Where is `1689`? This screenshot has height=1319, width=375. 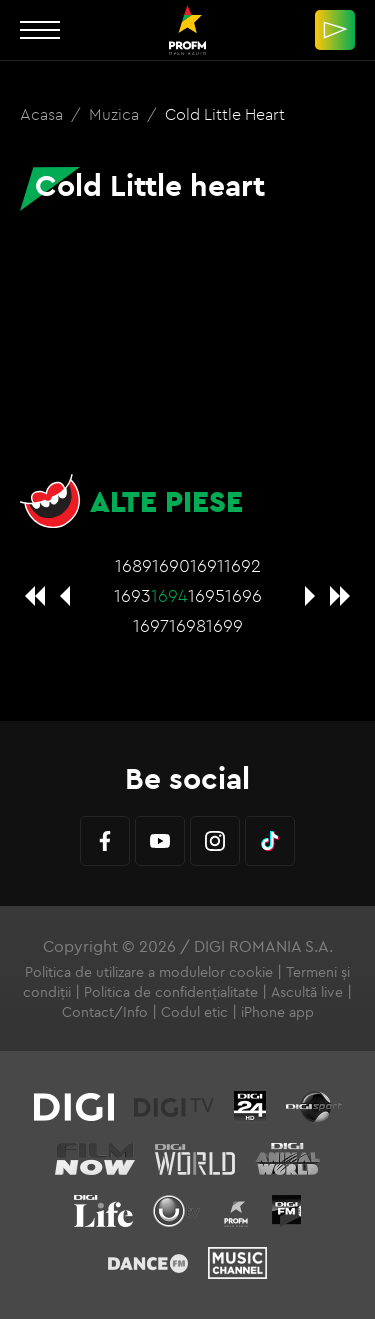 1689 is located at coordinates (133, 565).